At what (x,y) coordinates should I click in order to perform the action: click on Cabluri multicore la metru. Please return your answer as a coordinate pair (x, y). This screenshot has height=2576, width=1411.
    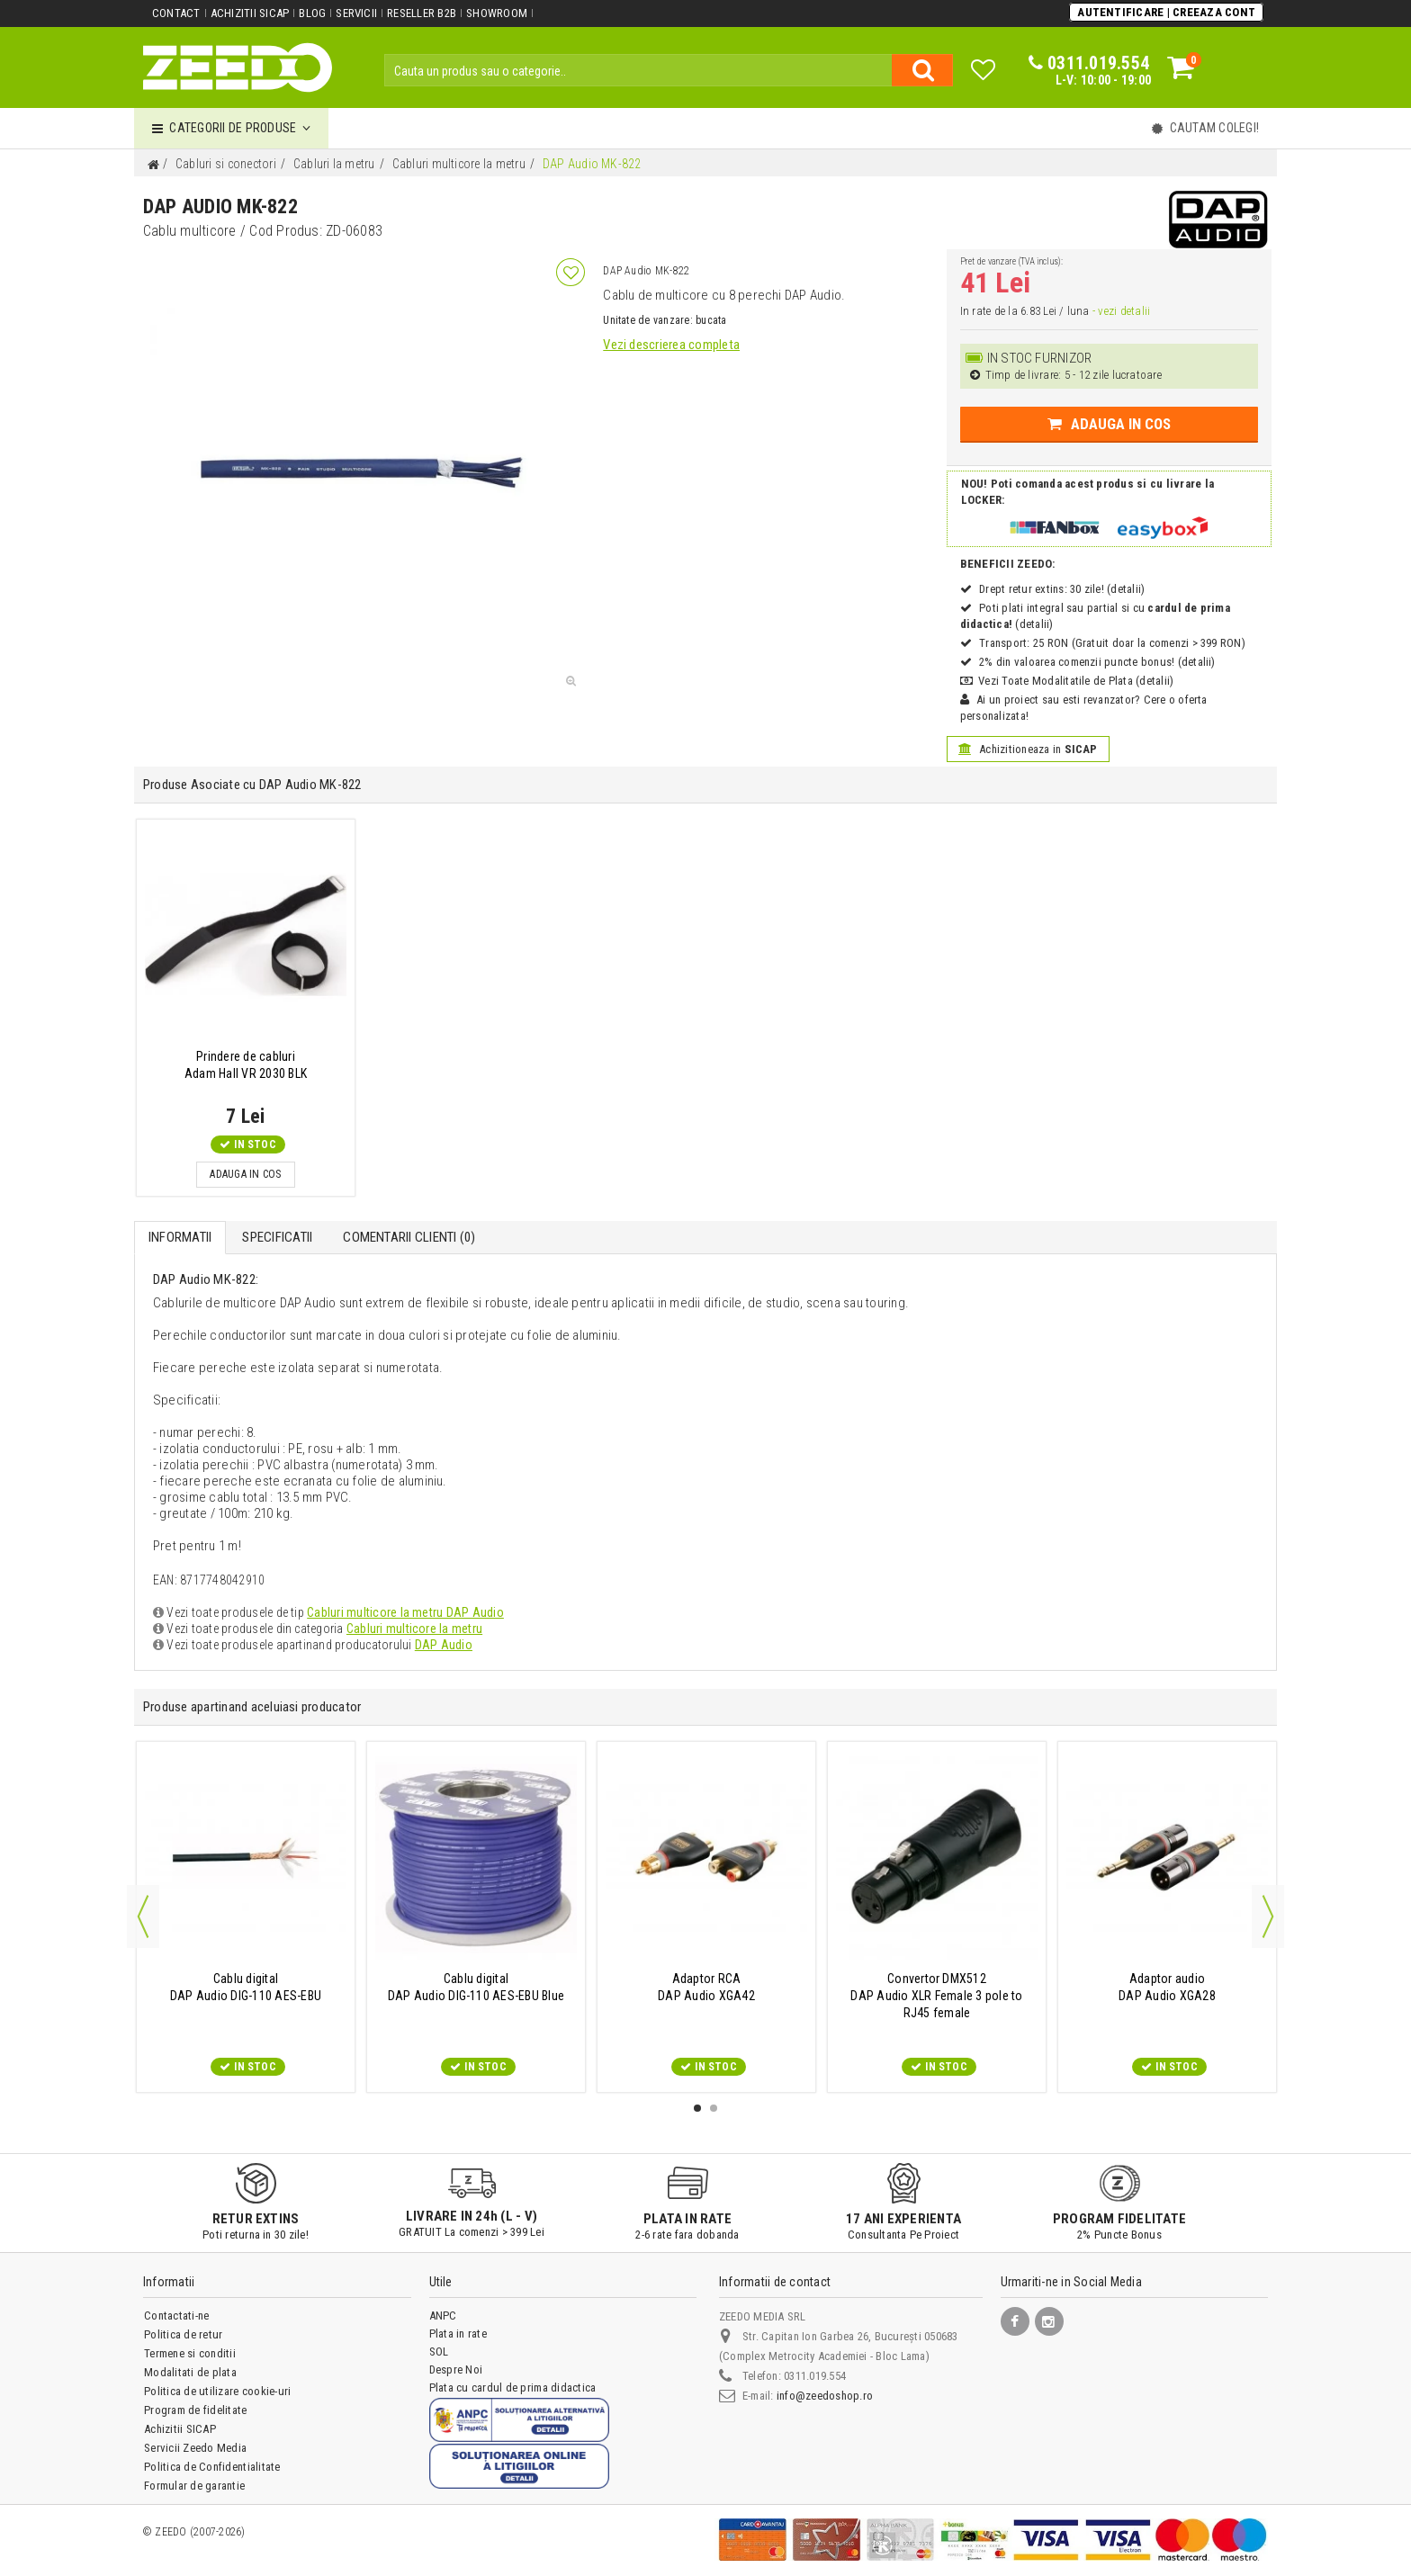
    Looking at the image, I should click on (414, 1628).